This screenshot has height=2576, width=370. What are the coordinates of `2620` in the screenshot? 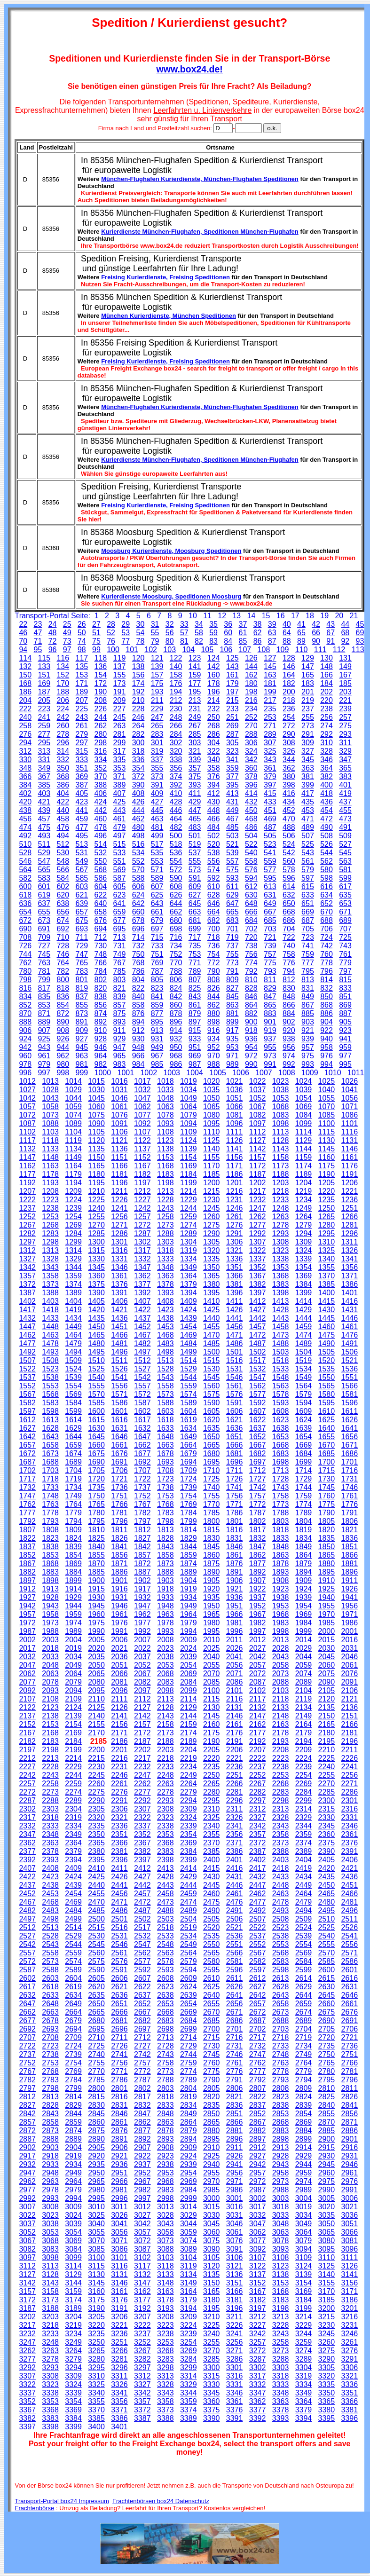 It's located at (96, 1987).